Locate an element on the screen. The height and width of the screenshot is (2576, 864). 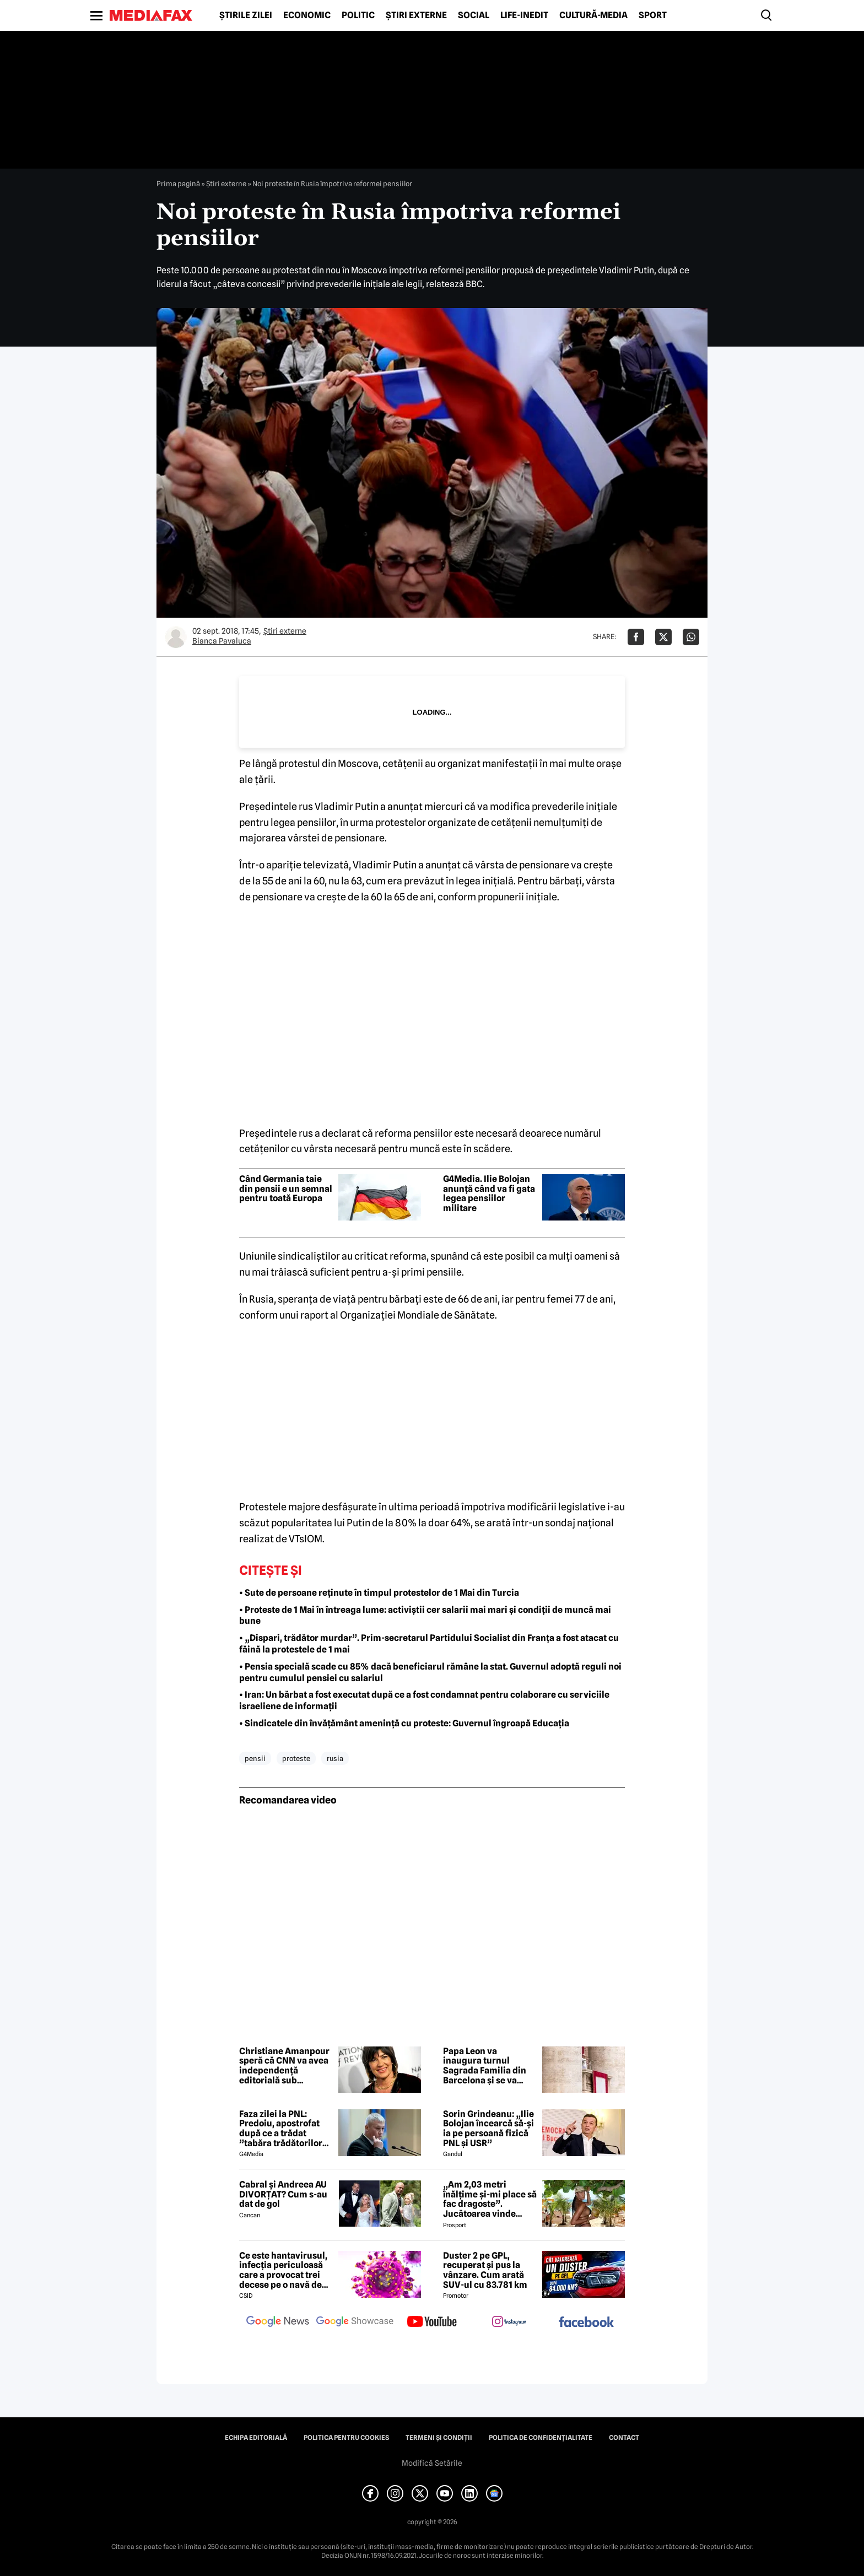
Sorin Grindeanu: „Ilie Bolojan încearcă să-și ia pe persoană fizică PNL și USR” is located at coordinates (488, 2128).